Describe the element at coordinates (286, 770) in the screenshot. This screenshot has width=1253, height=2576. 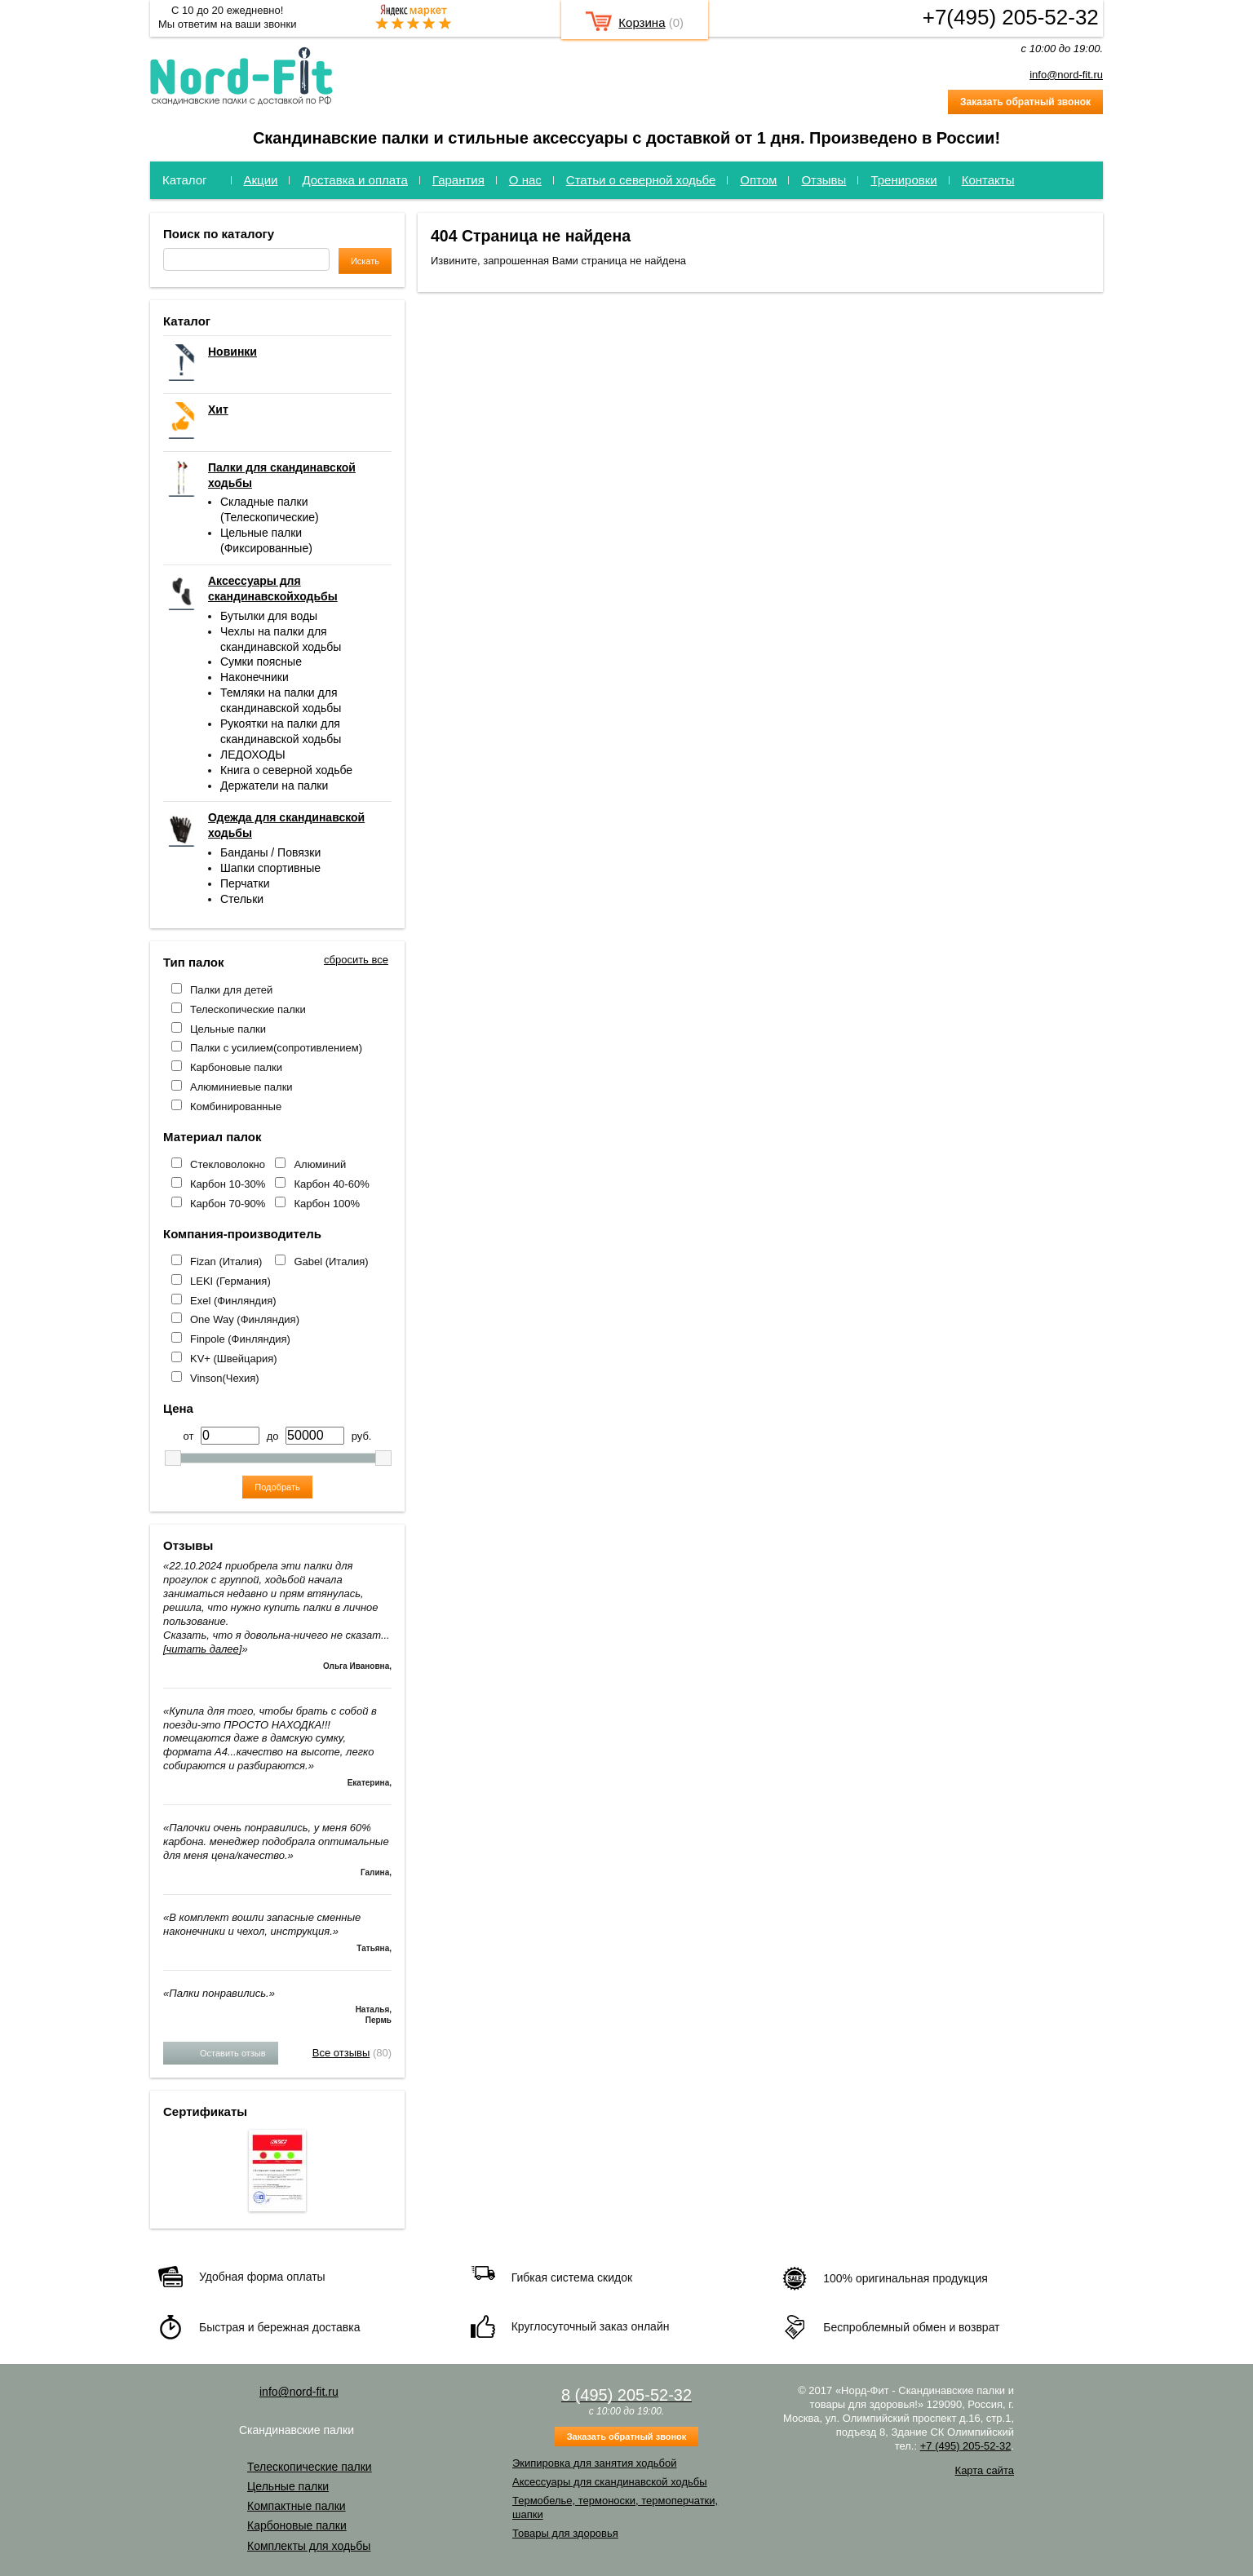
I see `Книга о северной ходьбе` at that location.